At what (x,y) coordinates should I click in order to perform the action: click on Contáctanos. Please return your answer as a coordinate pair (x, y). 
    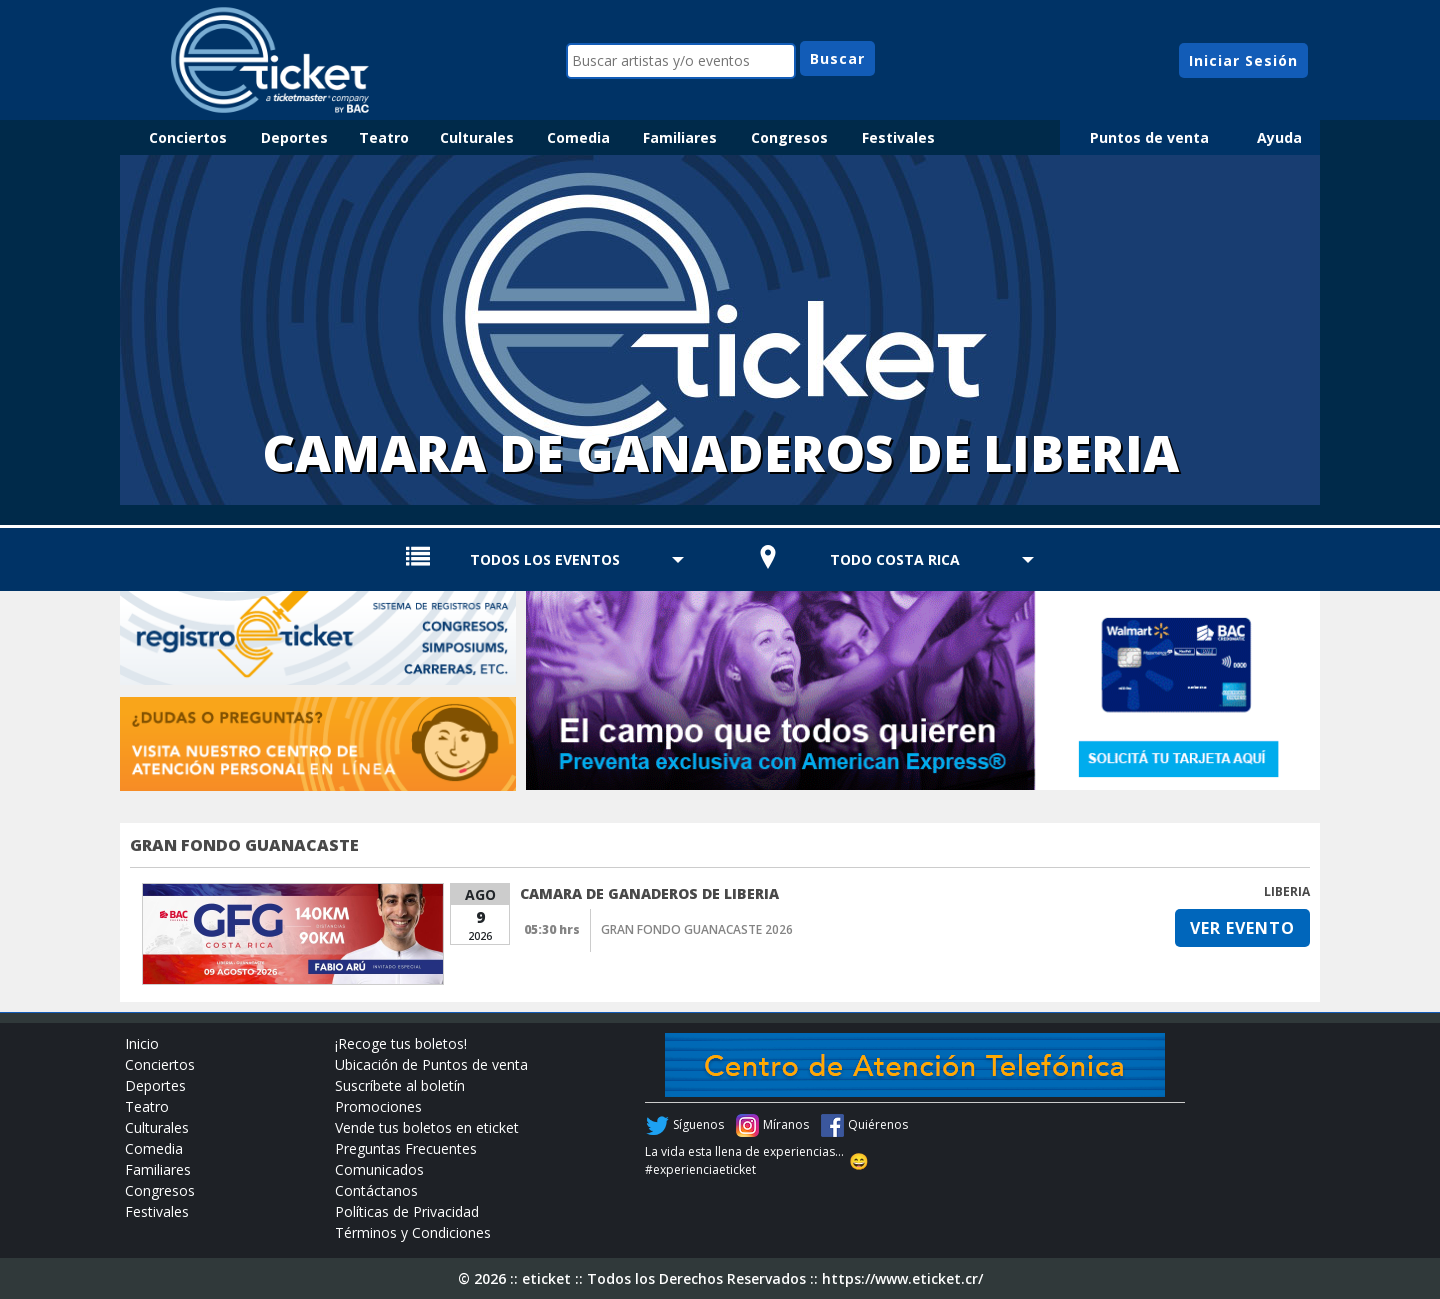
    Looking at the image, I should click on (376, 1190).